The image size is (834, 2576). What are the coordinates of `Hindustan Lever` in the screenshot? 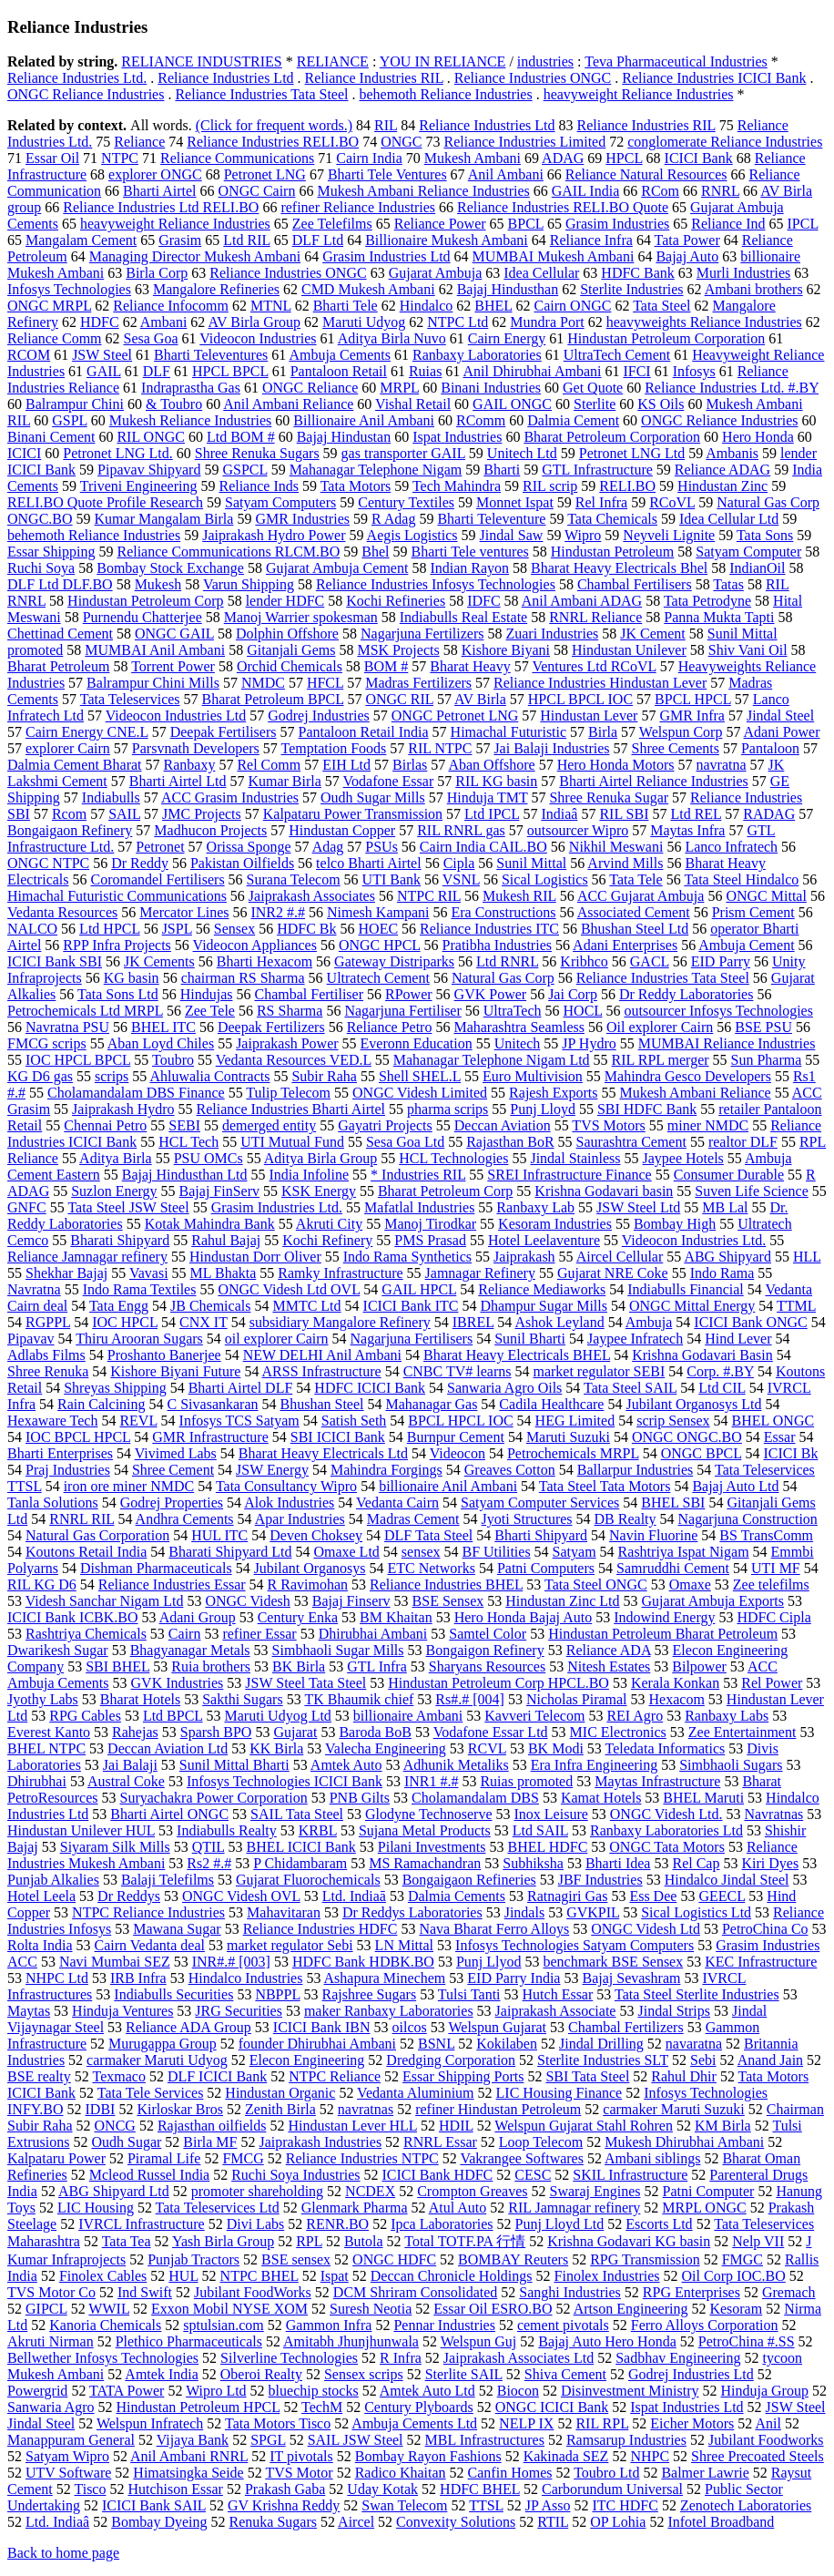 It's located at (588, 715).